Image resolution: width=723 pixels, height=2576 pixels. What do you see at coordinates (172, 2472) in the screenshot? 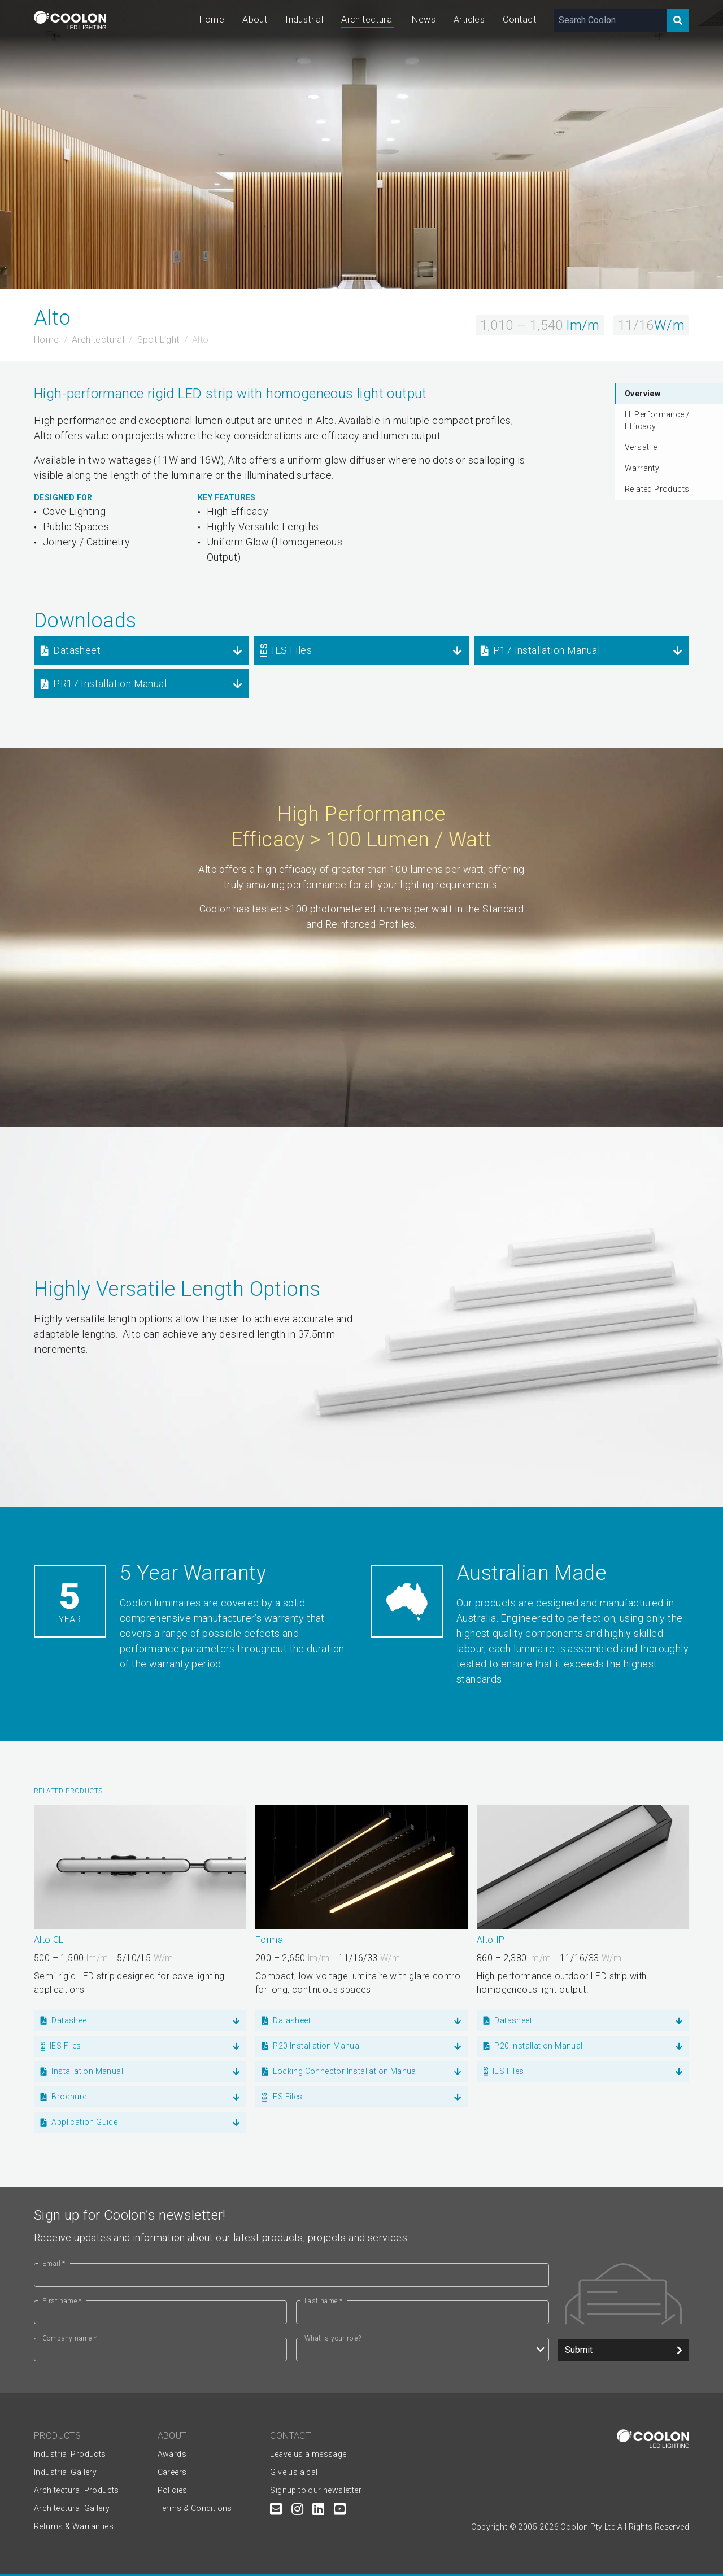
I see `Careers` at bounding box center [172, 2472].